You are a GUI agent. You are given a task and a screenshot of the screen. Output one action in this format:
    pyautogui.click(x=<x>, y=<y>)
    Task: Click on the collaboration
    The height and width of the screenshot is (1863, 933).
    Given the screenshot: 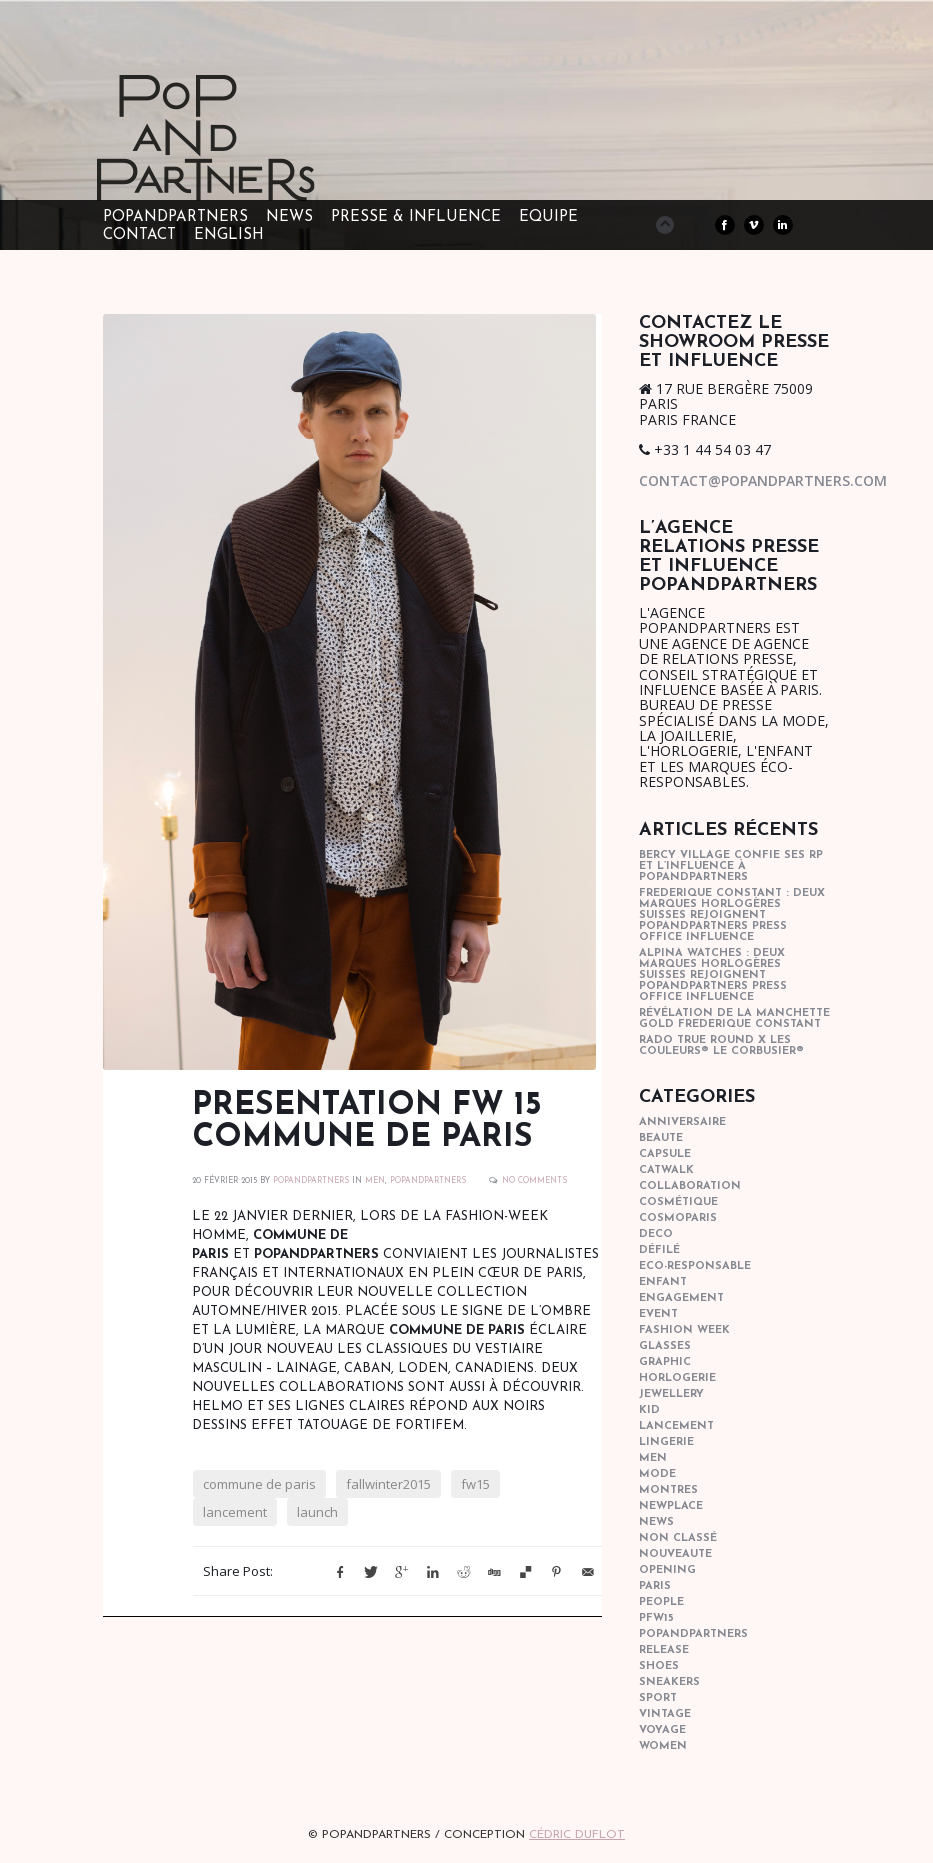 What is the action you would take?
    pyautogui.click(x=690, y=1186)
    